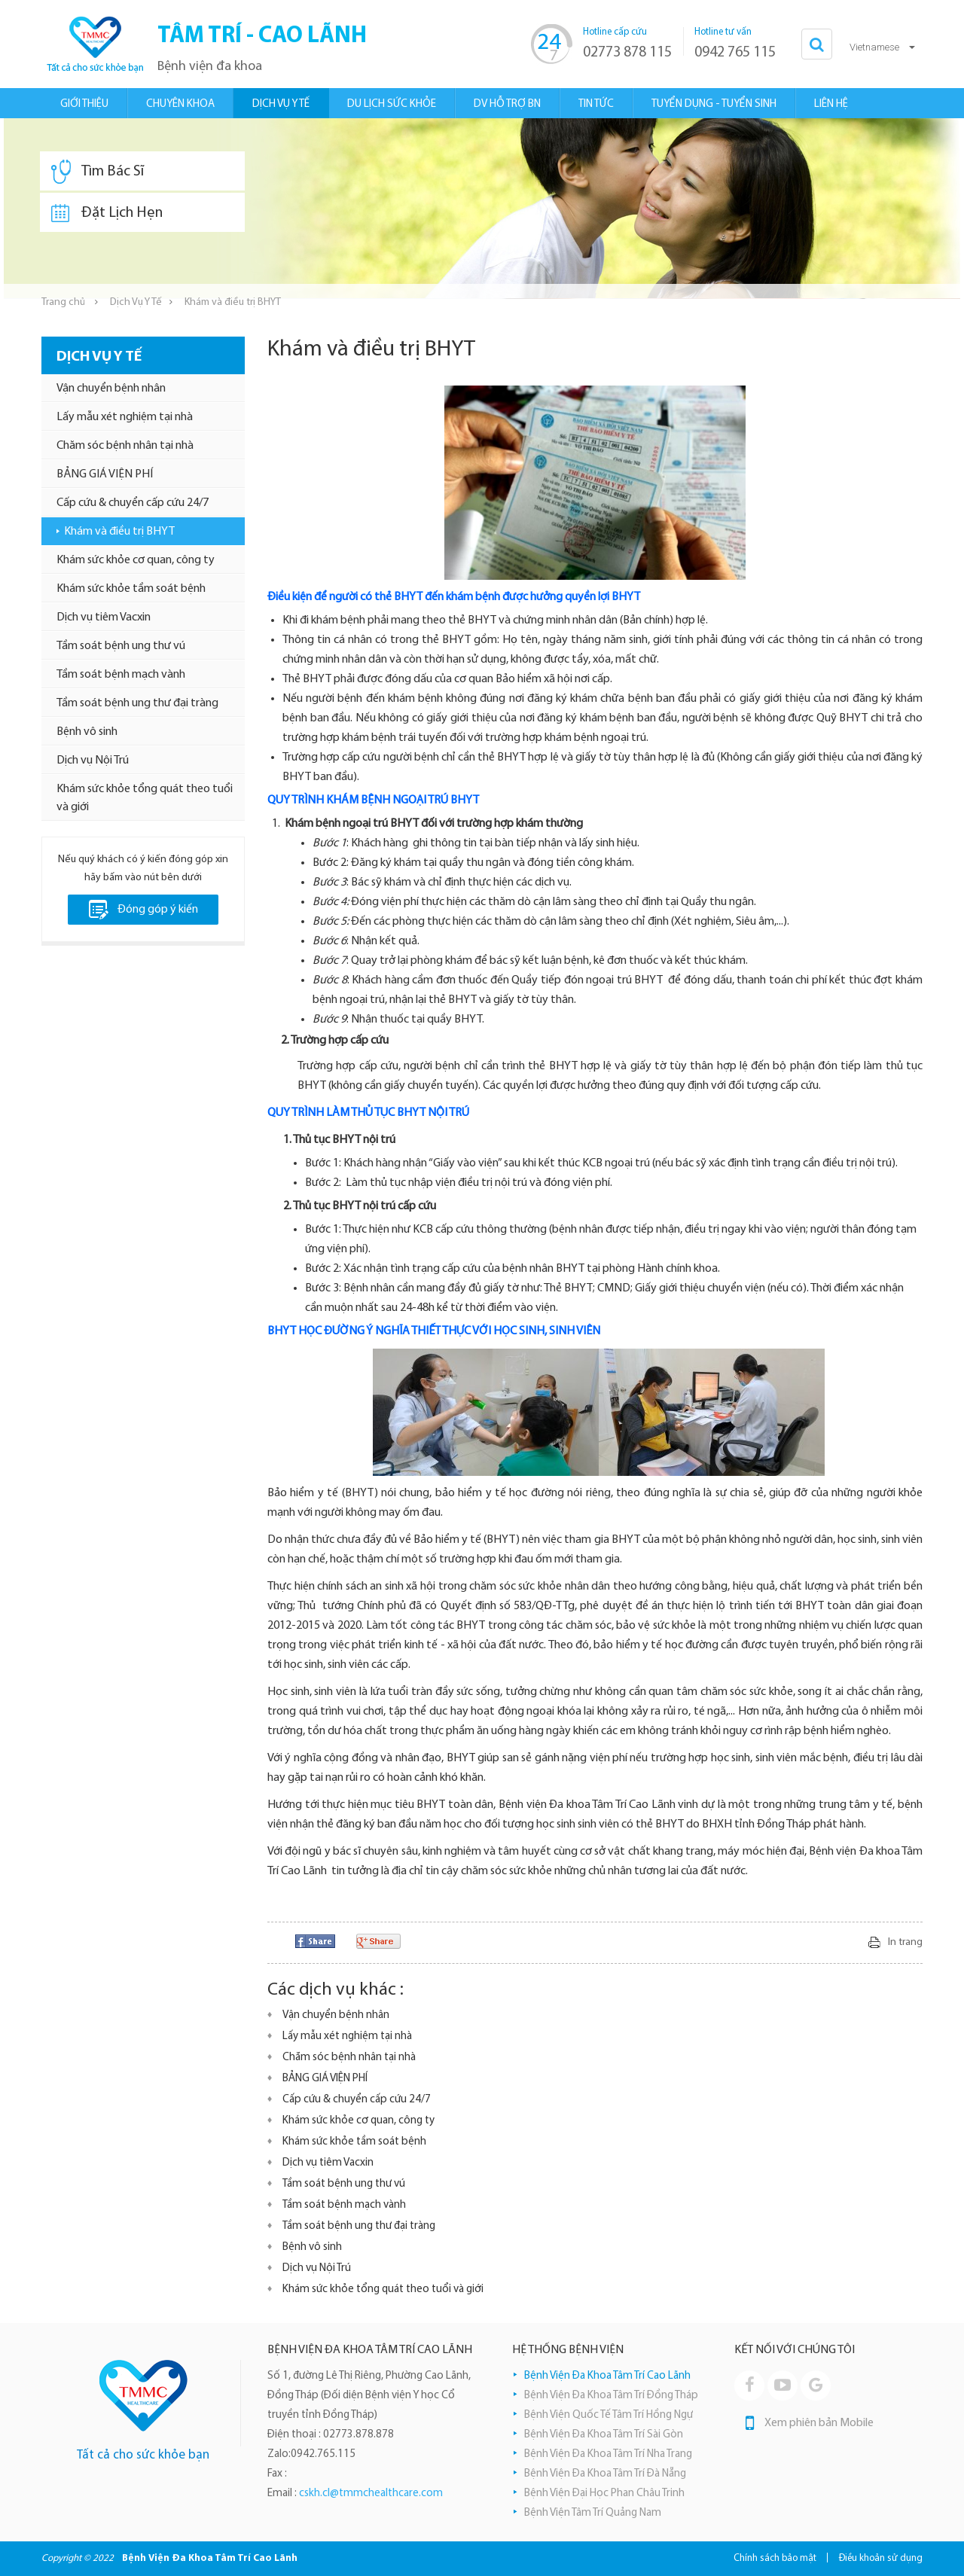 The image size is (964, 2576). Describe the element at coordinates (120, 646) in the screenshot. I see `Tầm soát bệnh ung thư vú` at that location.